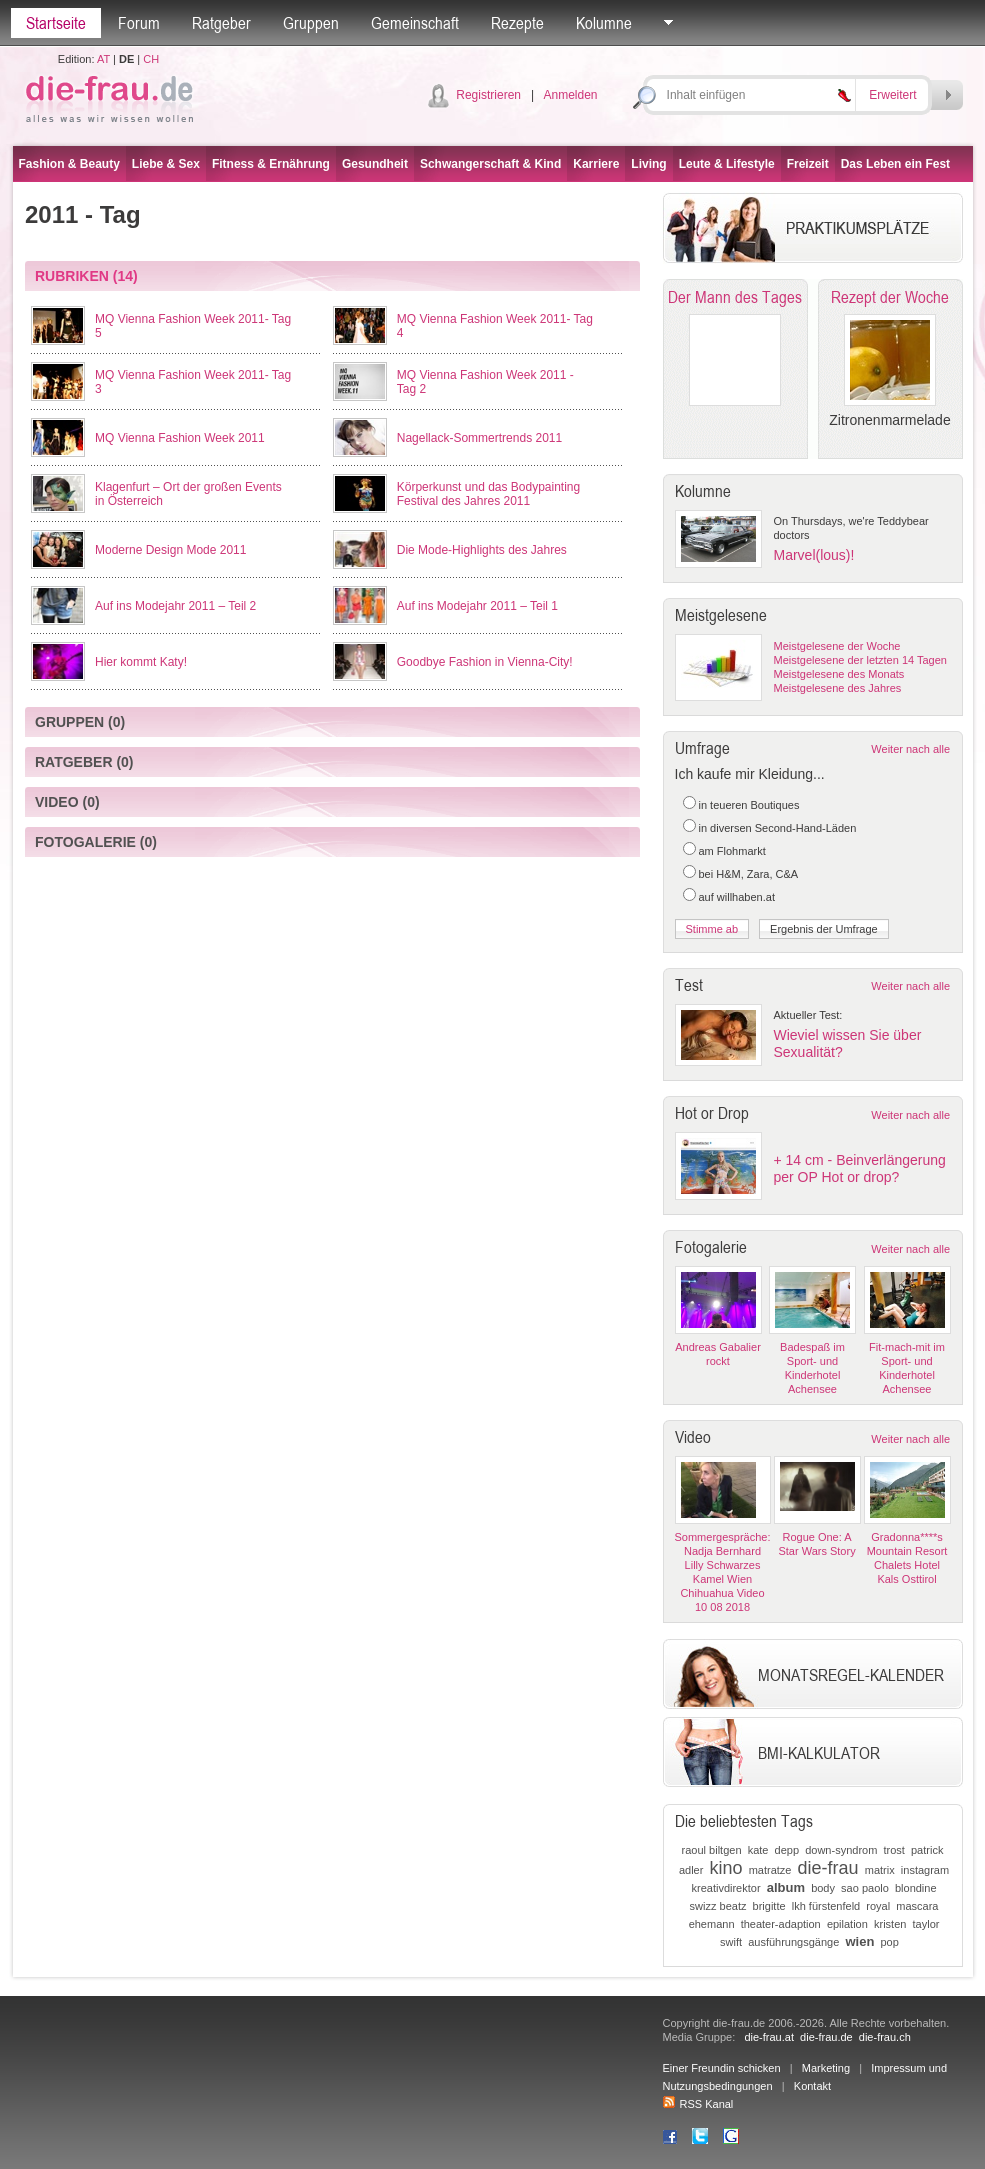  Describe the element at coordinates (860, 1168) in the screenshot. I see `+ 14 cm - Beinverlängerung per OP Hot or drop?` at that location.